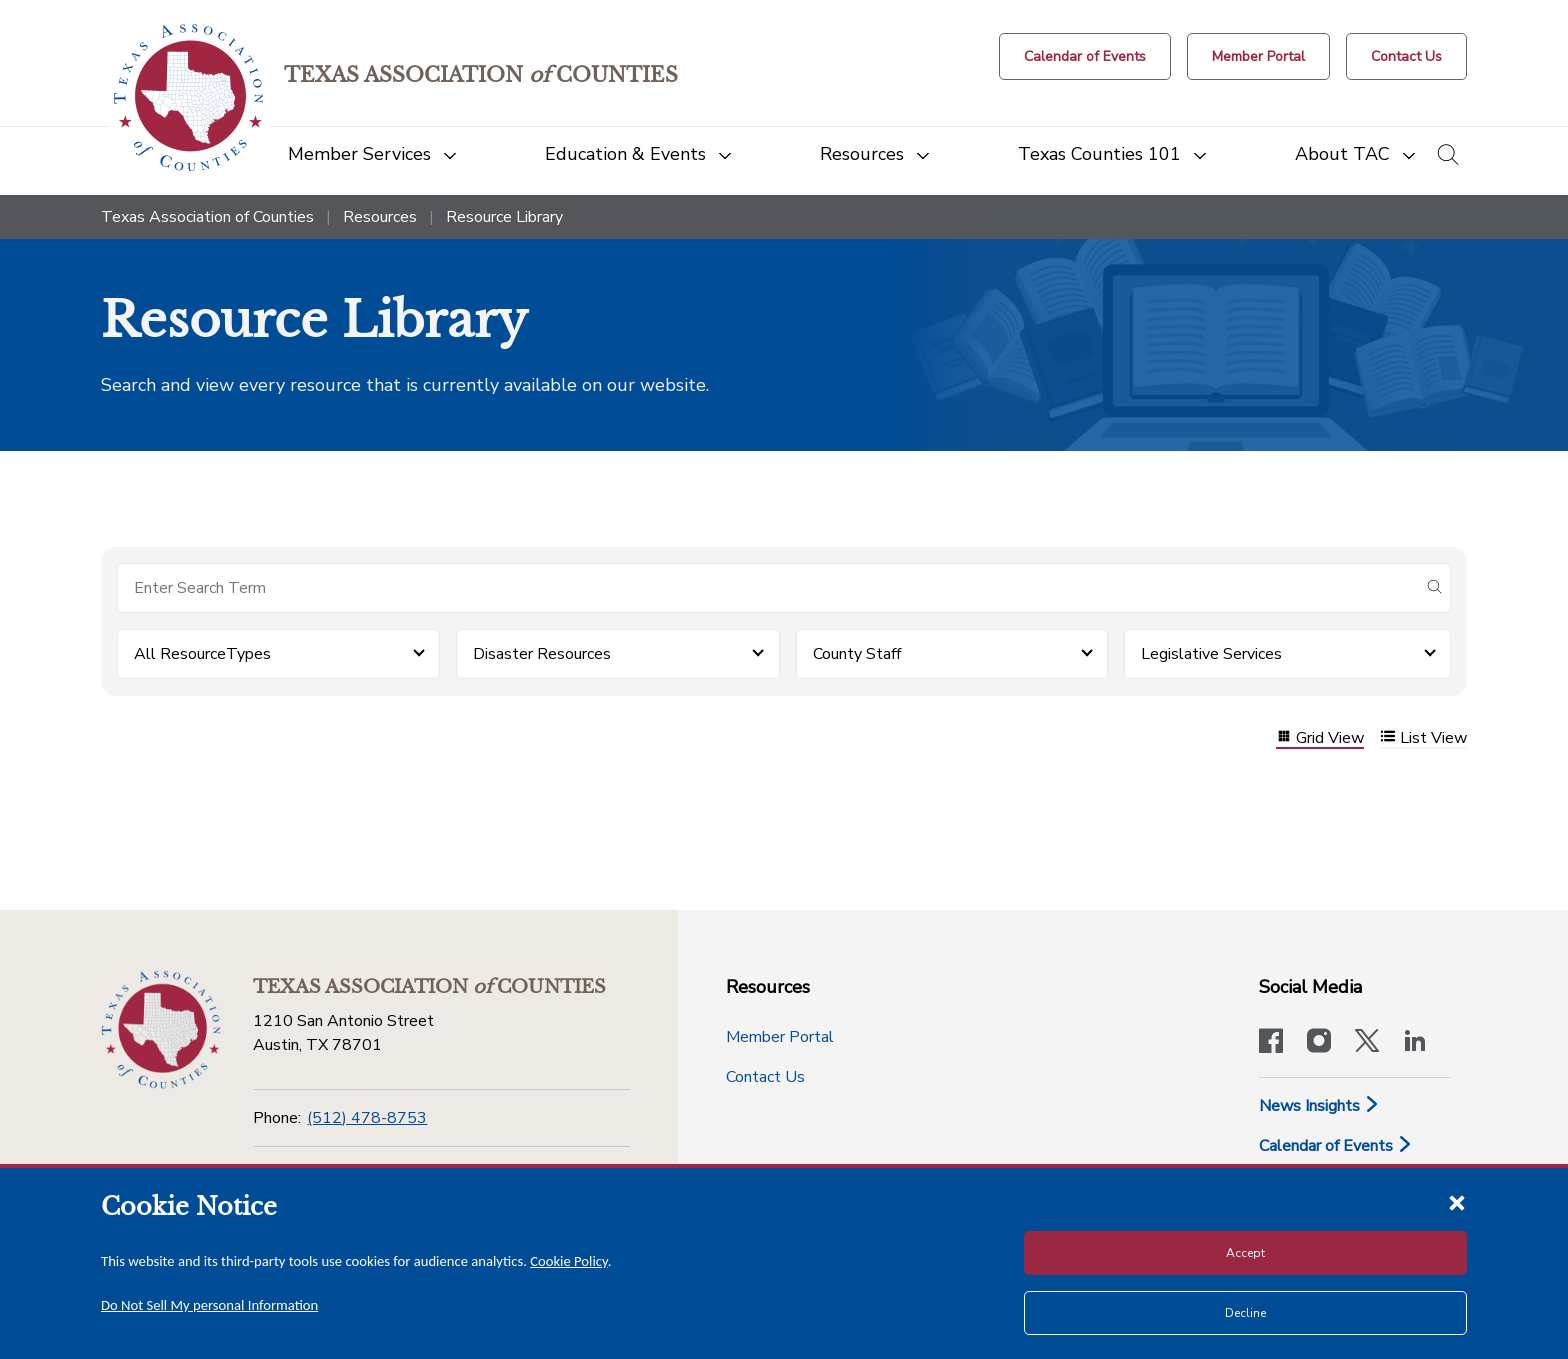  I want to click on [Contact Us button], so click(1406, 56).